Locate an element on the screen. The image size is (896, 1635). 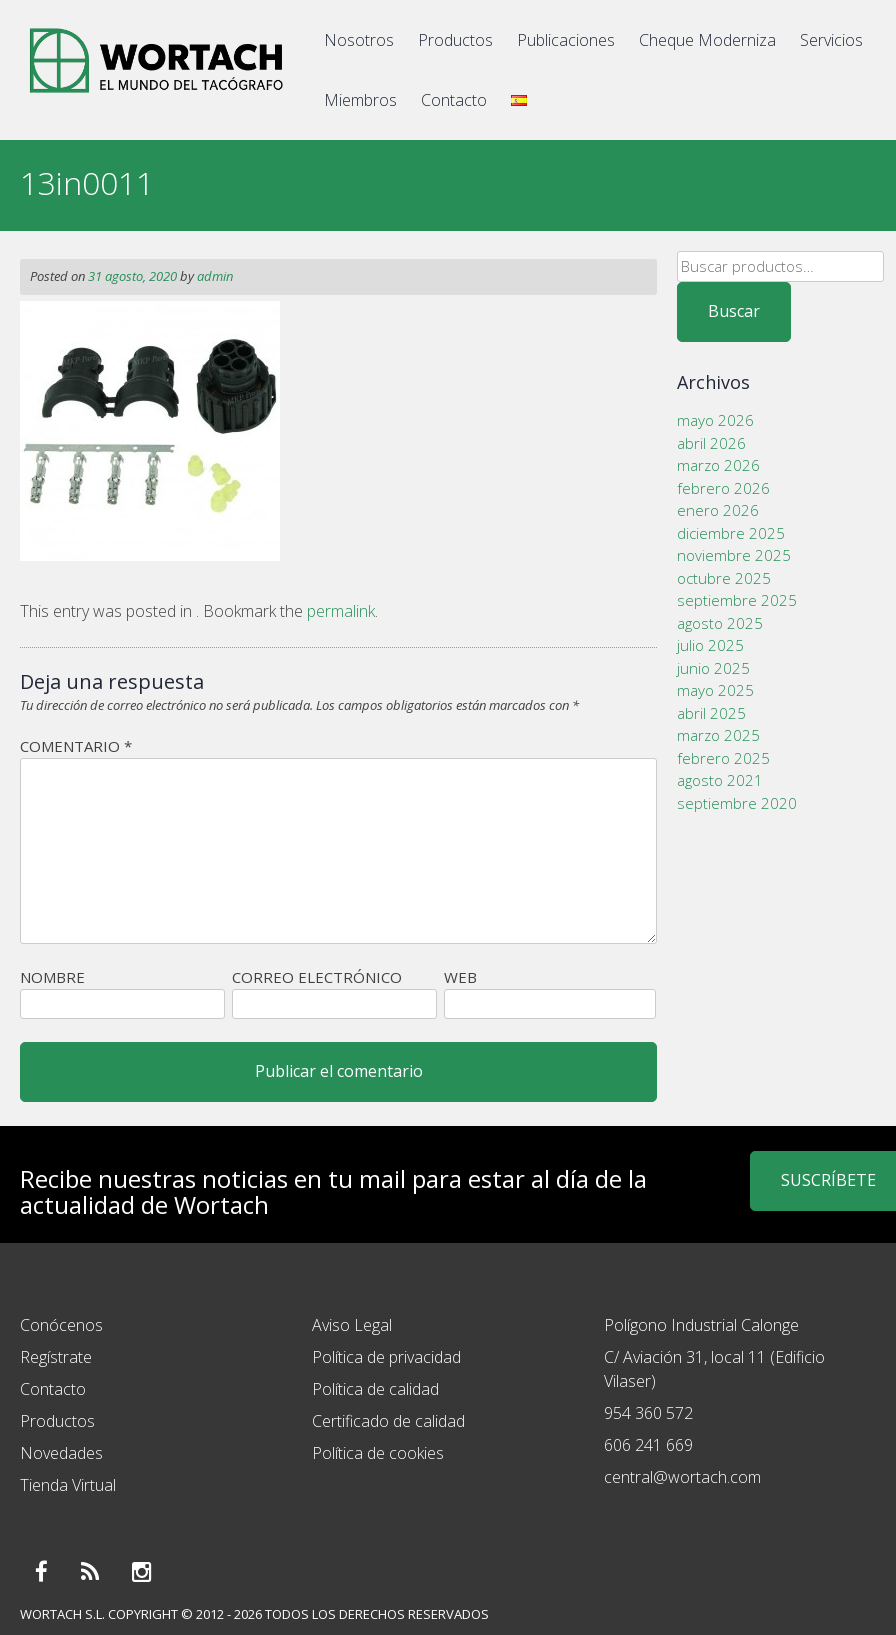
enero 2026 is located at coordinates (718, 510).